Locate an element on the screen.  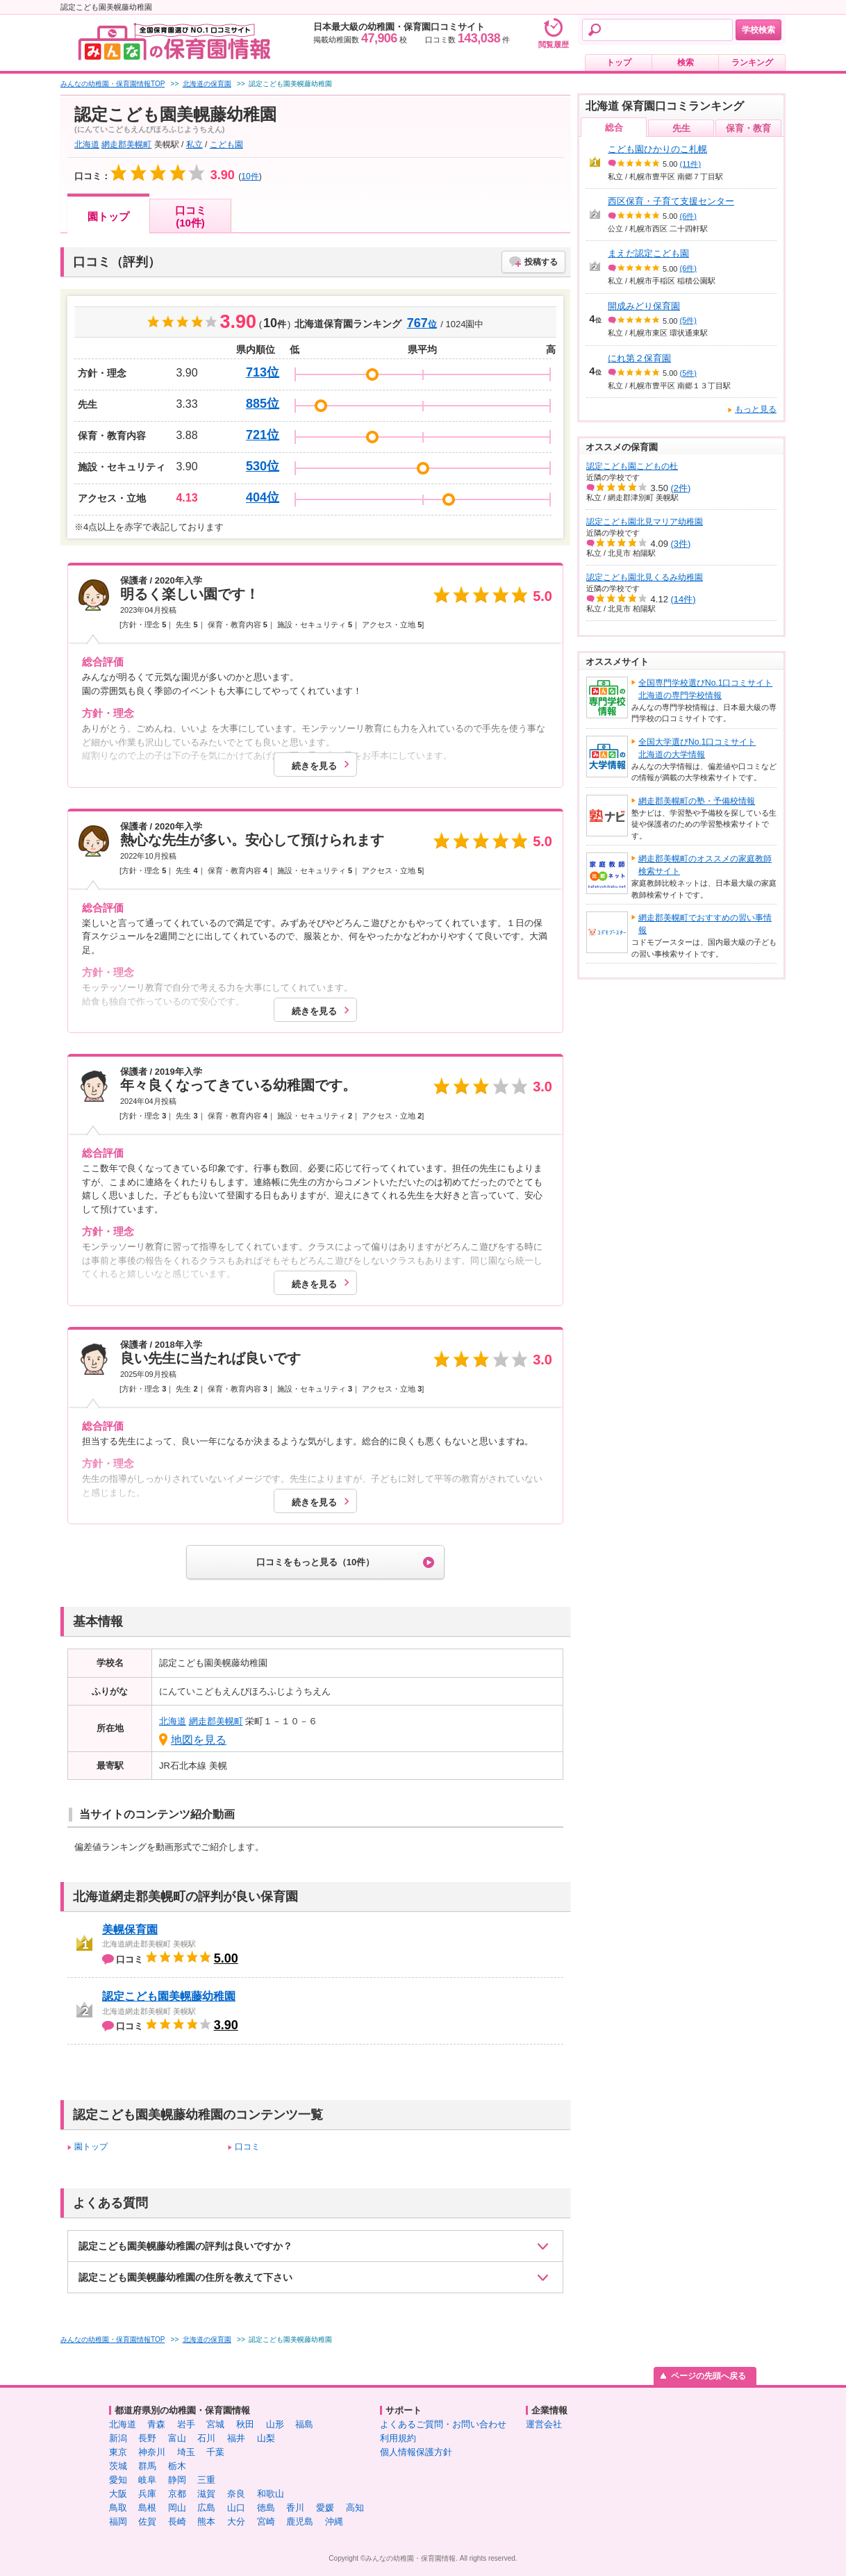
利用規約 is located at coordinates (398, 2438).